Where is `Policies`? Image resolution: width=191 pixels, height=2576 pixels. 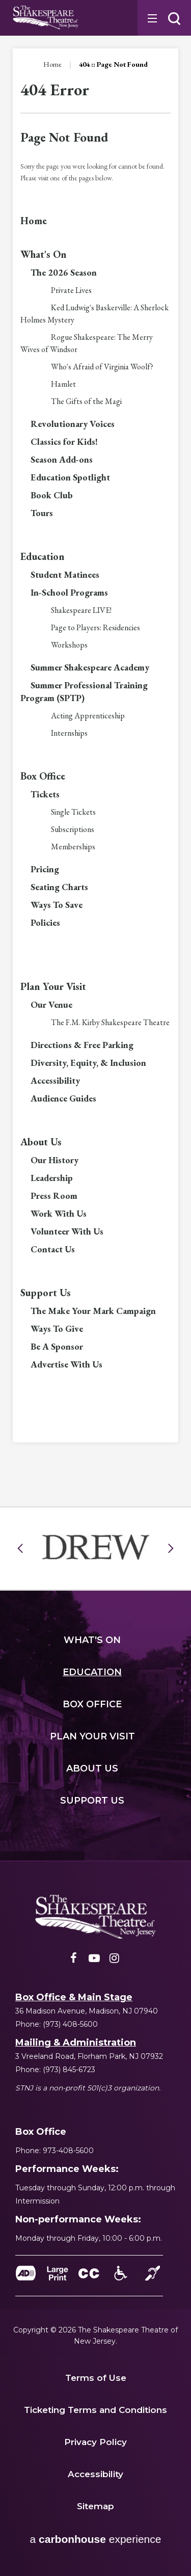 Policies is located at coordinates (45, 922).